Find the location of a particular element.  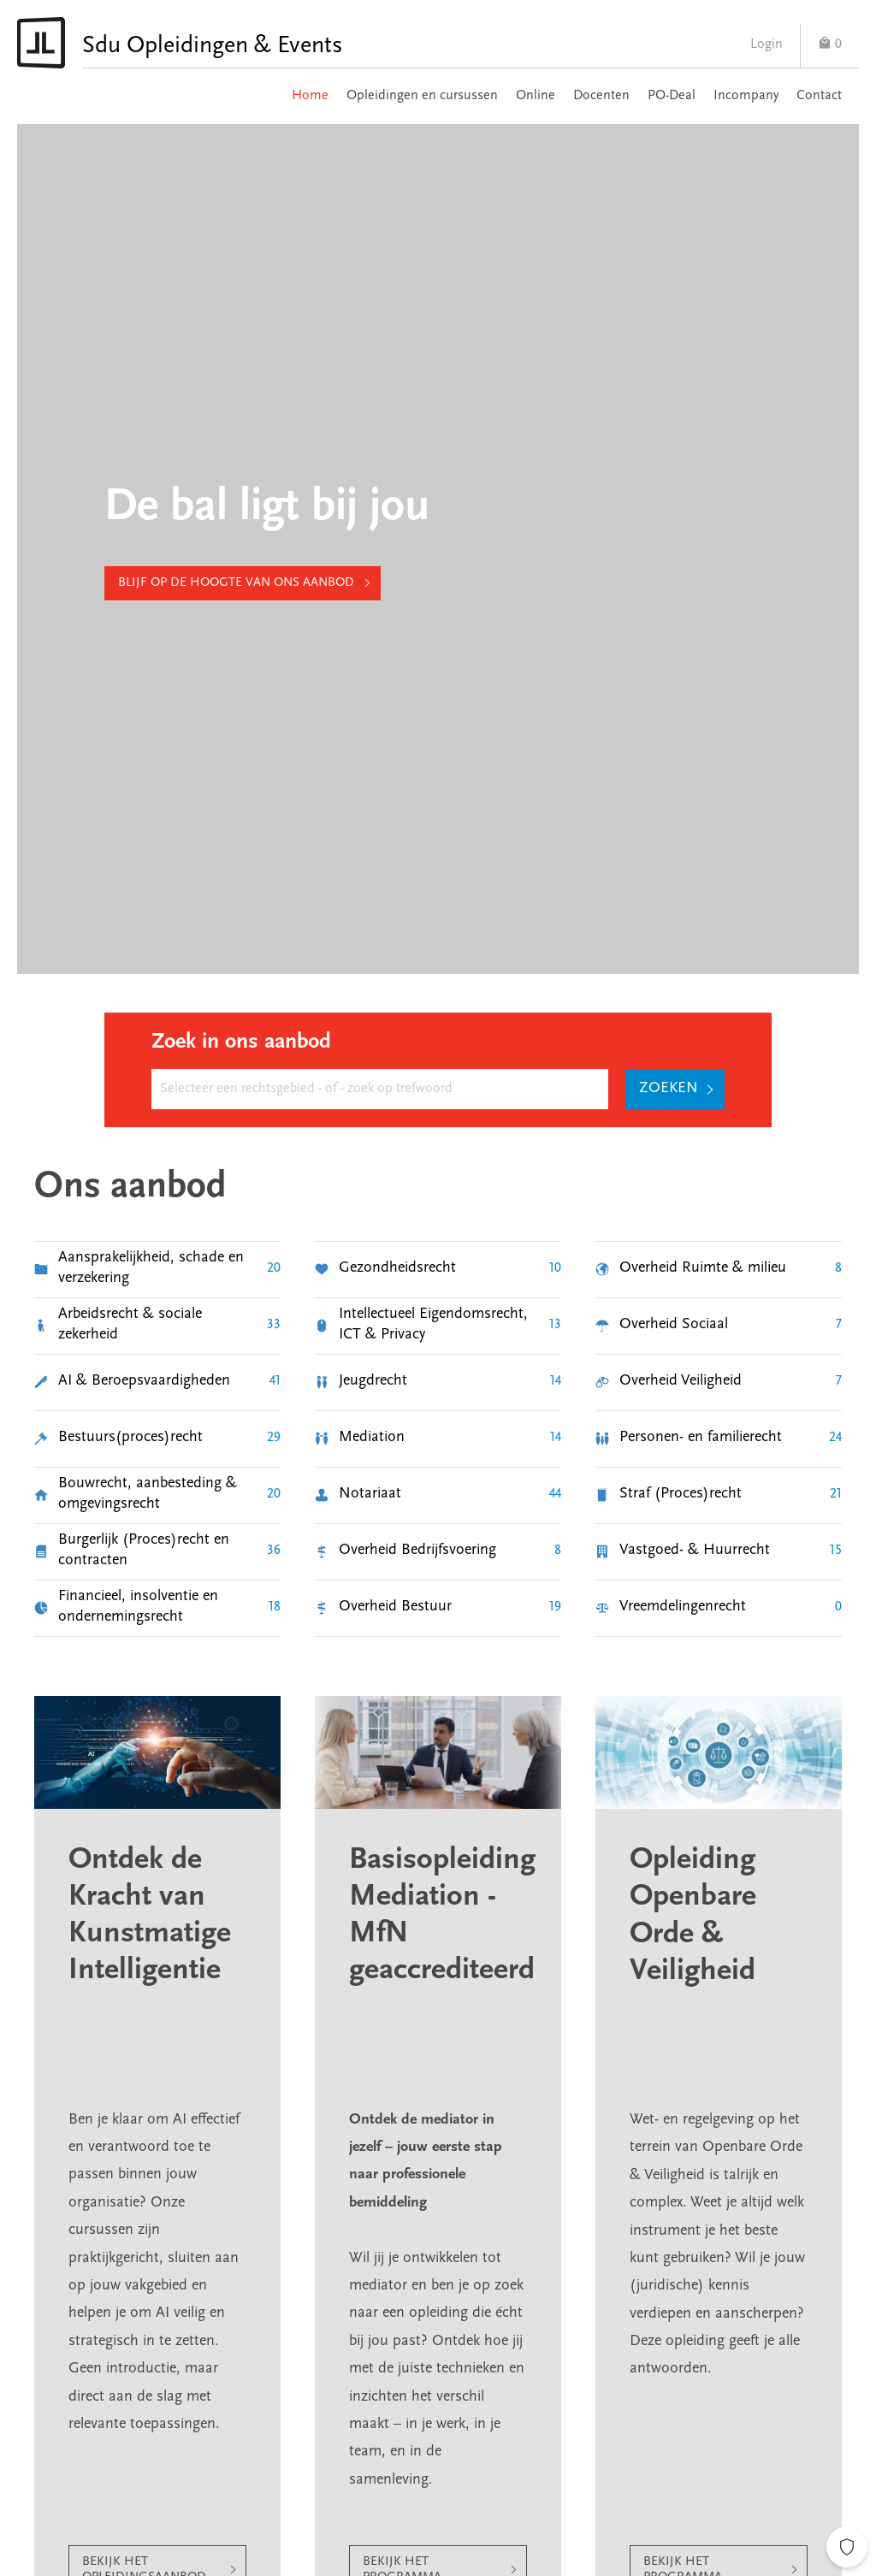

Contact is located at coordinates (819, 96).